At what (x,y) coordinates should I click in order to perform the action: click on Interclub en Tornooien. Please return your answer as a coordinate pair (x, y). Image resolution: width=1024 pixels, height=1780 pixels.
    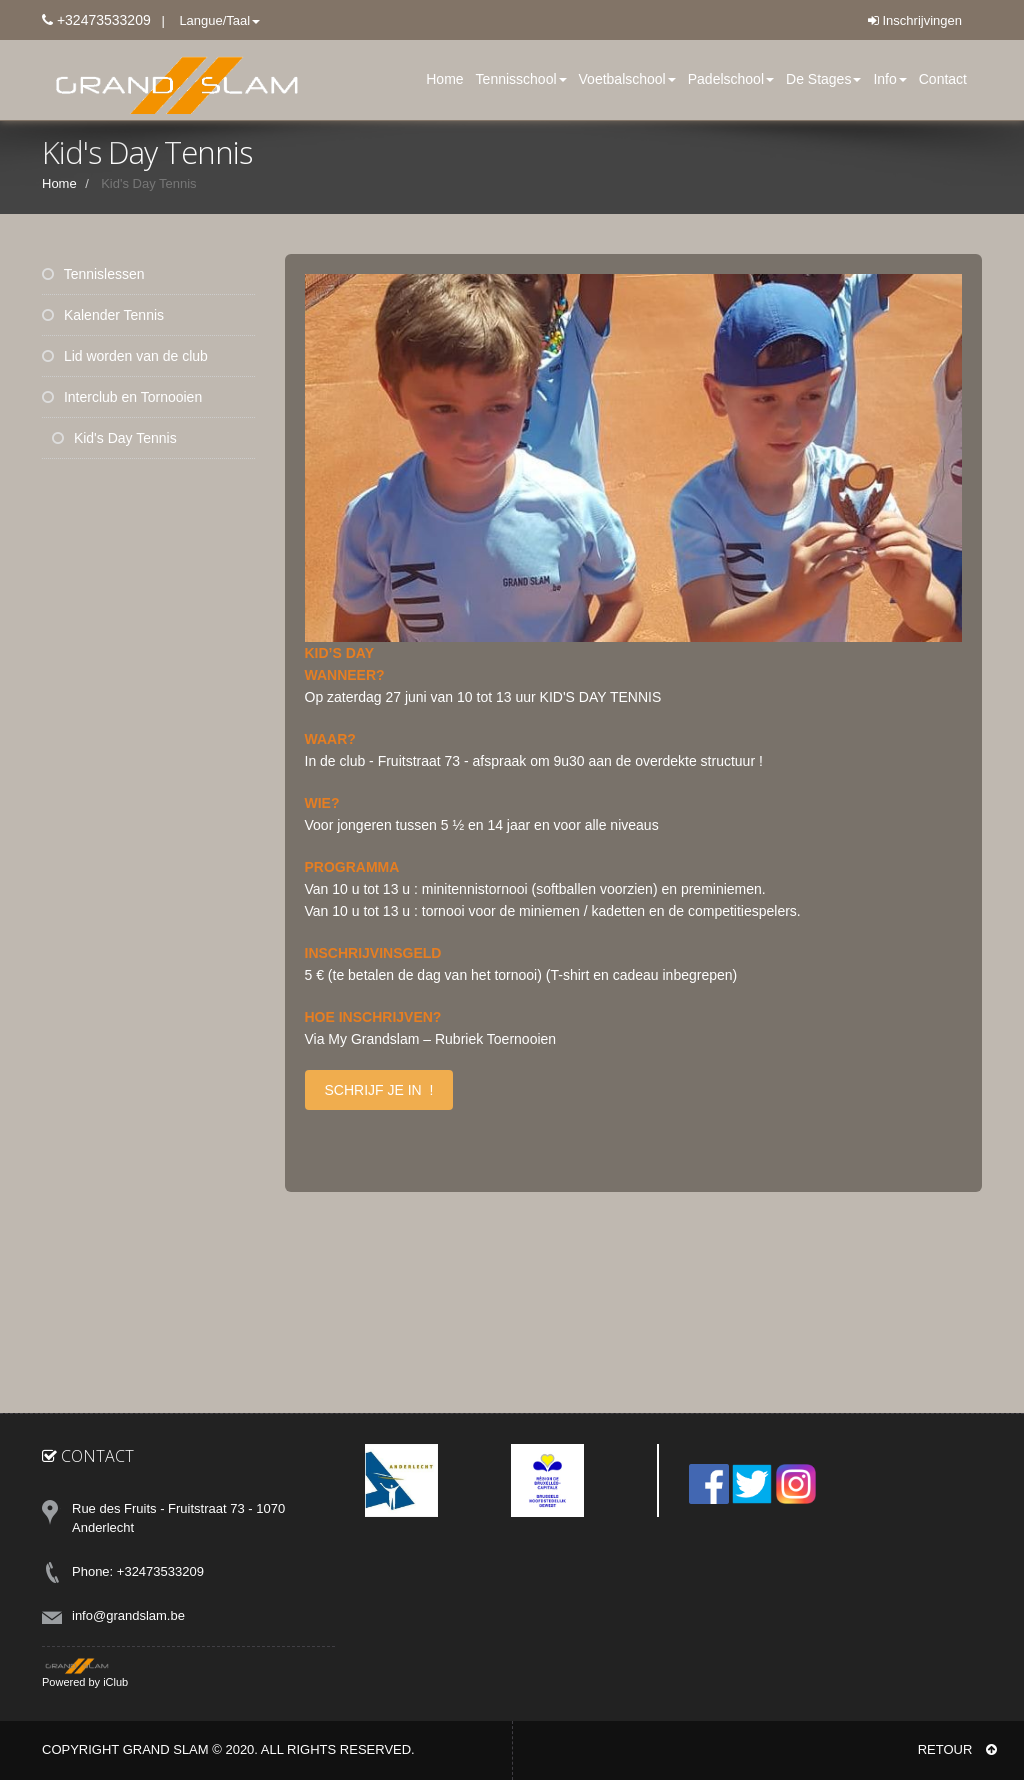
    Looking at the image, I should click on (122, 397).